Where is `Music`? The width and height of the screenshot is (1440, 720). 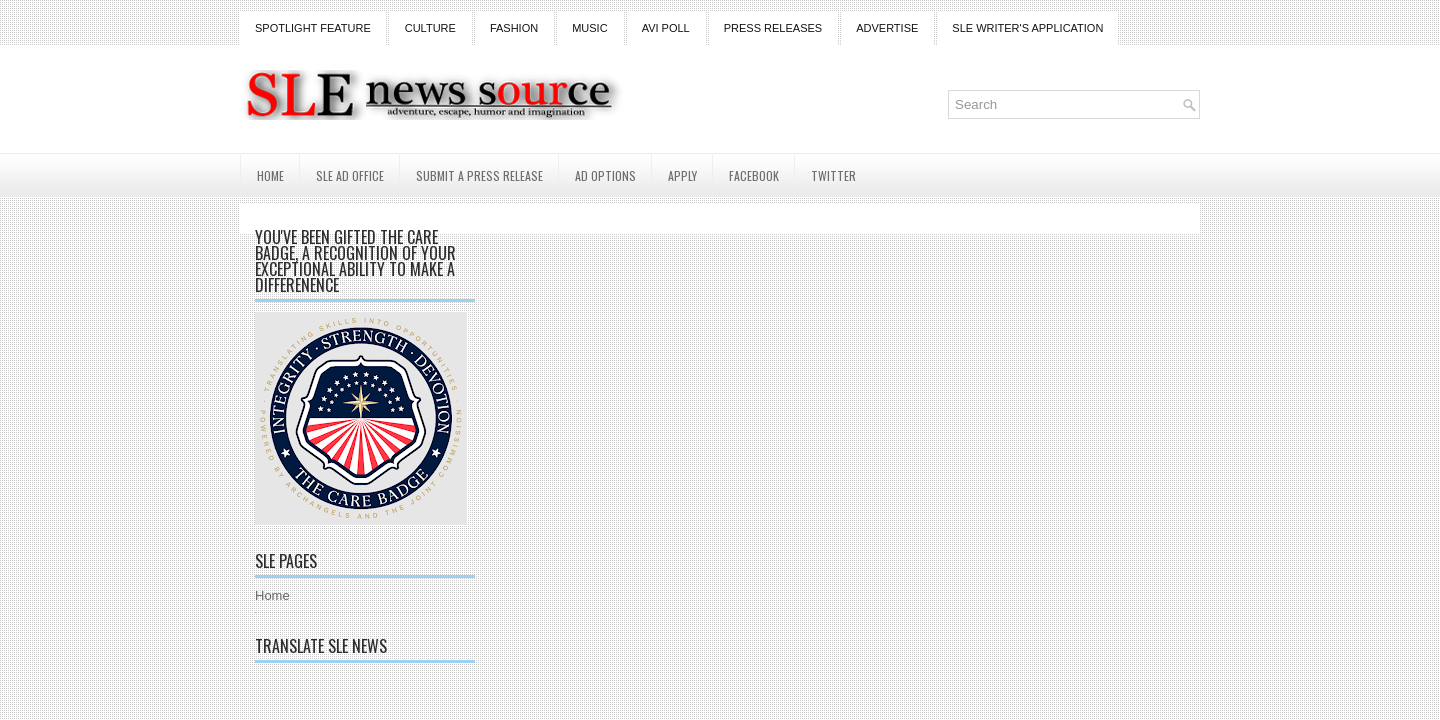 Music is located at coordinates (589, 28).